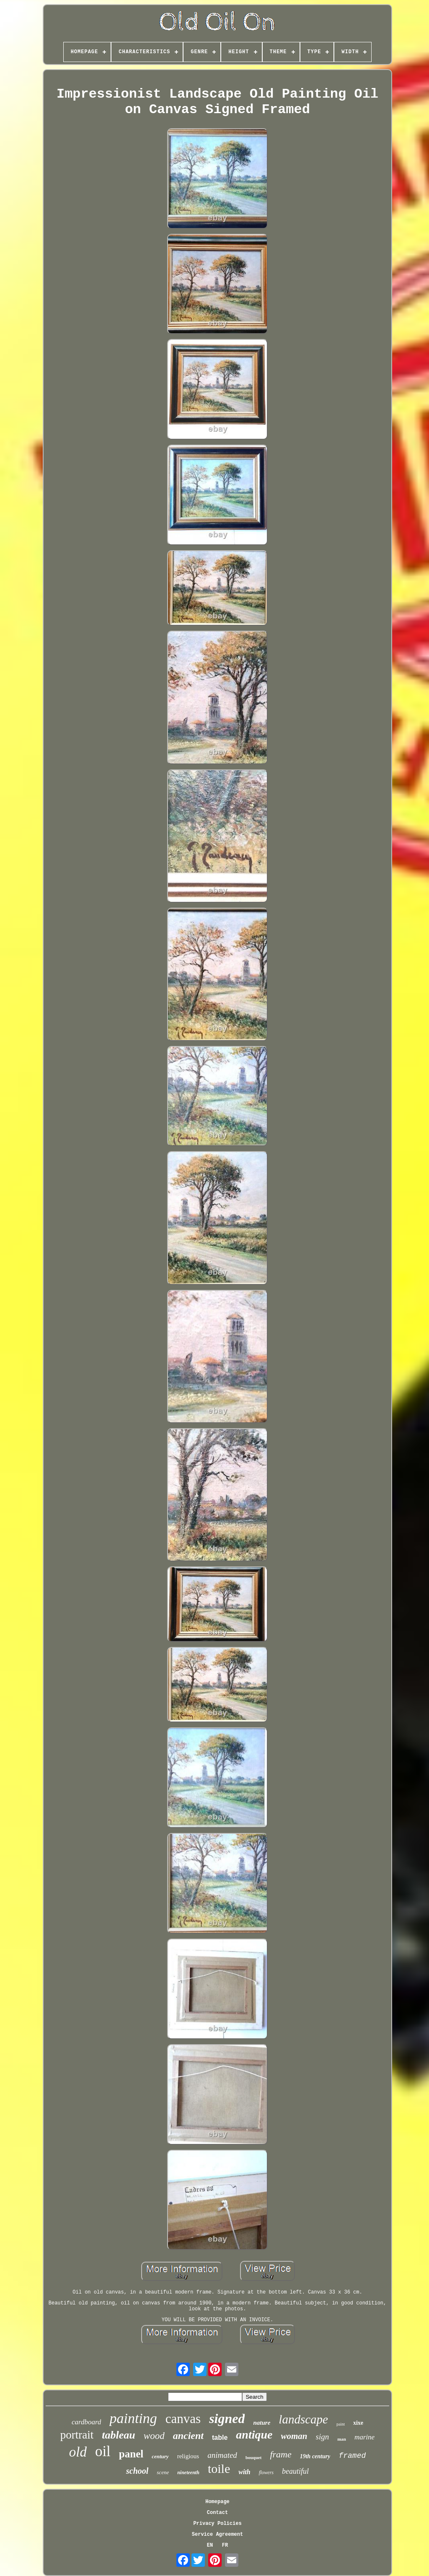  I want to click on marine, so click(364, 2437).